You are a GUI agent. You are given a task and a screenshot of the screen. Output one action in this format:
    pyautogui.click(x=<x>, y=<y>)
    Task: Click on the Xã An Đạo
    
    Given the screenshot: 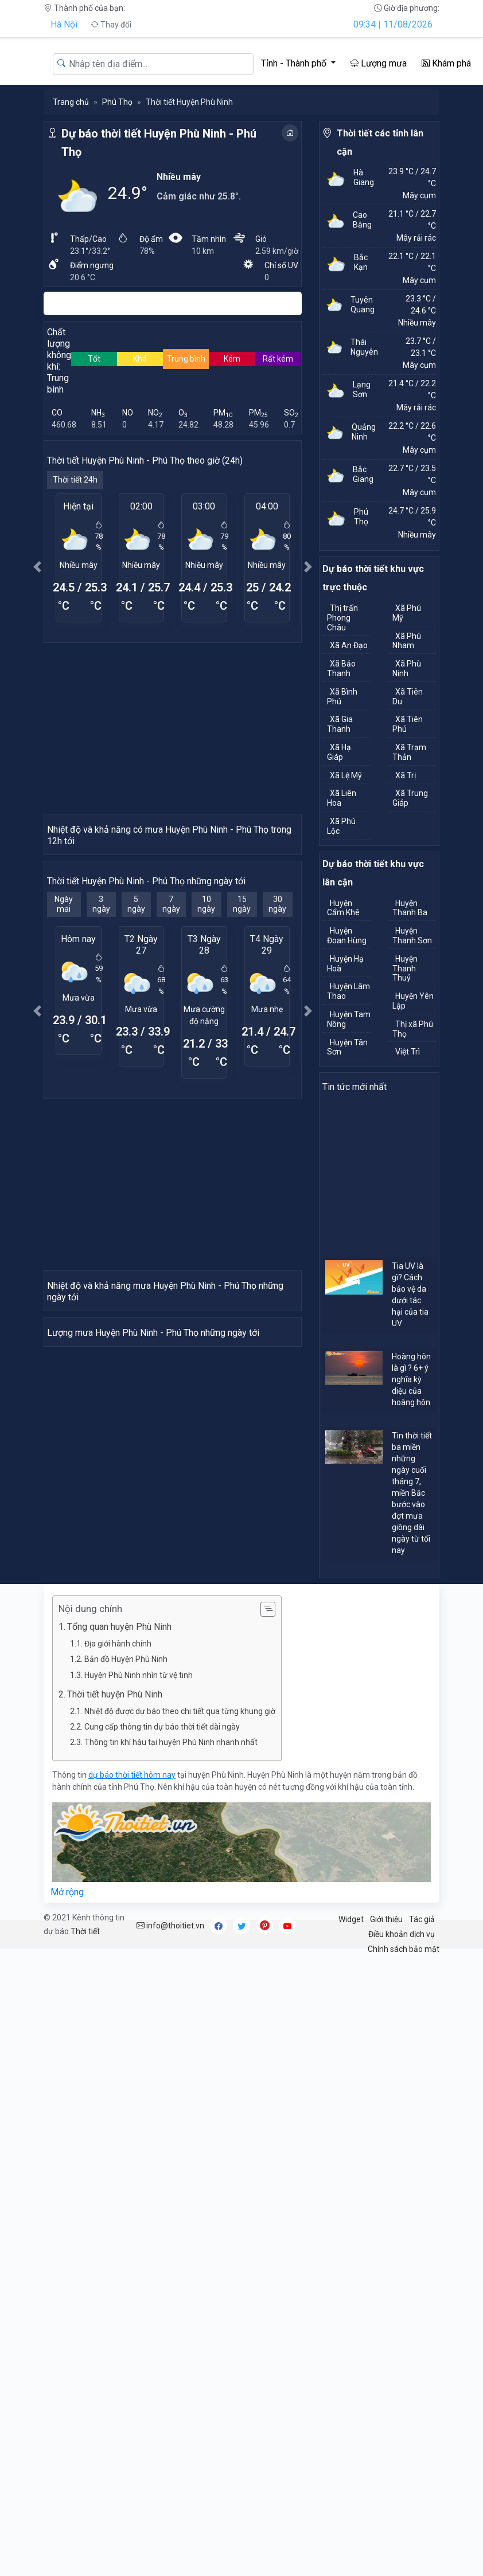 What is the action you would take?
    pyautogui.click(x=349, y=645)
    